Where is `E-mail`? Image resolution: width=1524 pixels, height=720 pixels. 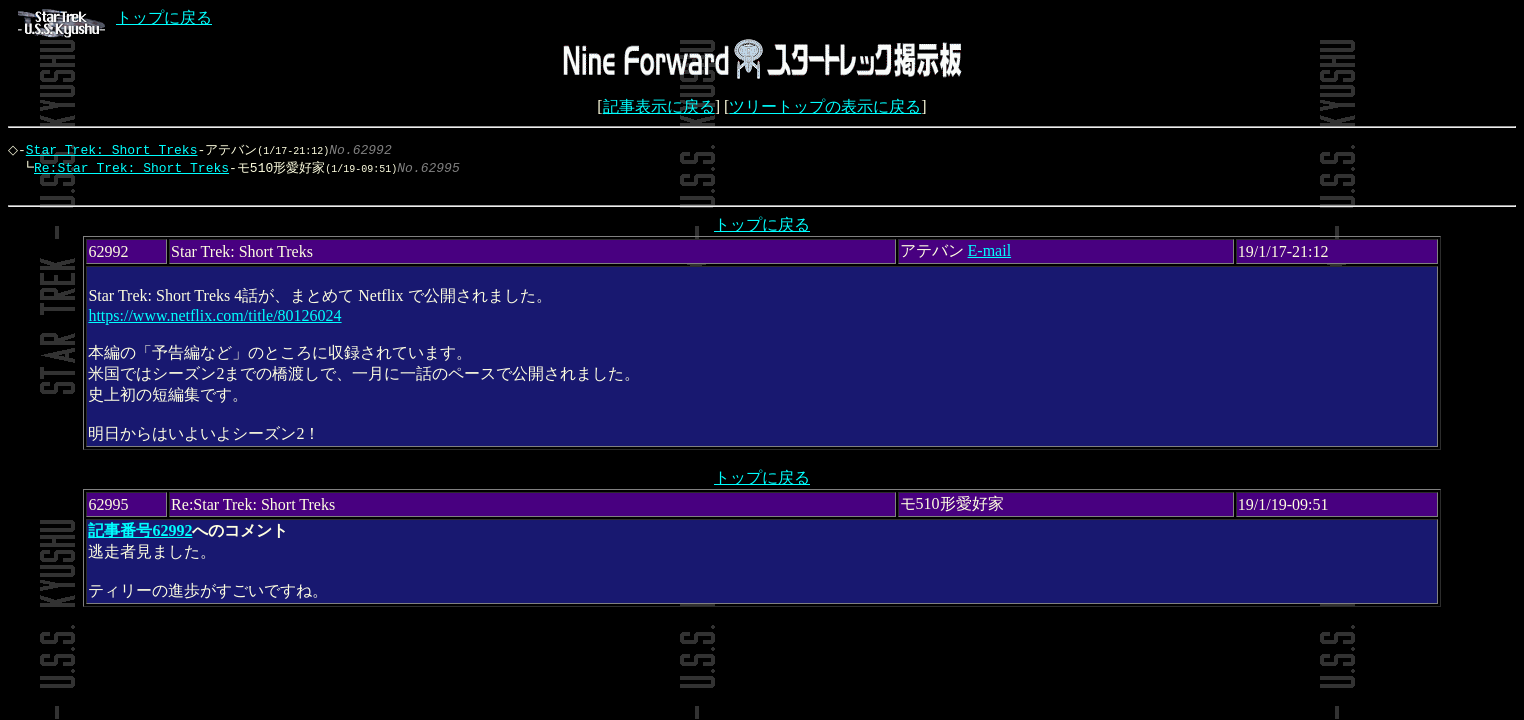 E-mail is located at coordinates (990, 255).